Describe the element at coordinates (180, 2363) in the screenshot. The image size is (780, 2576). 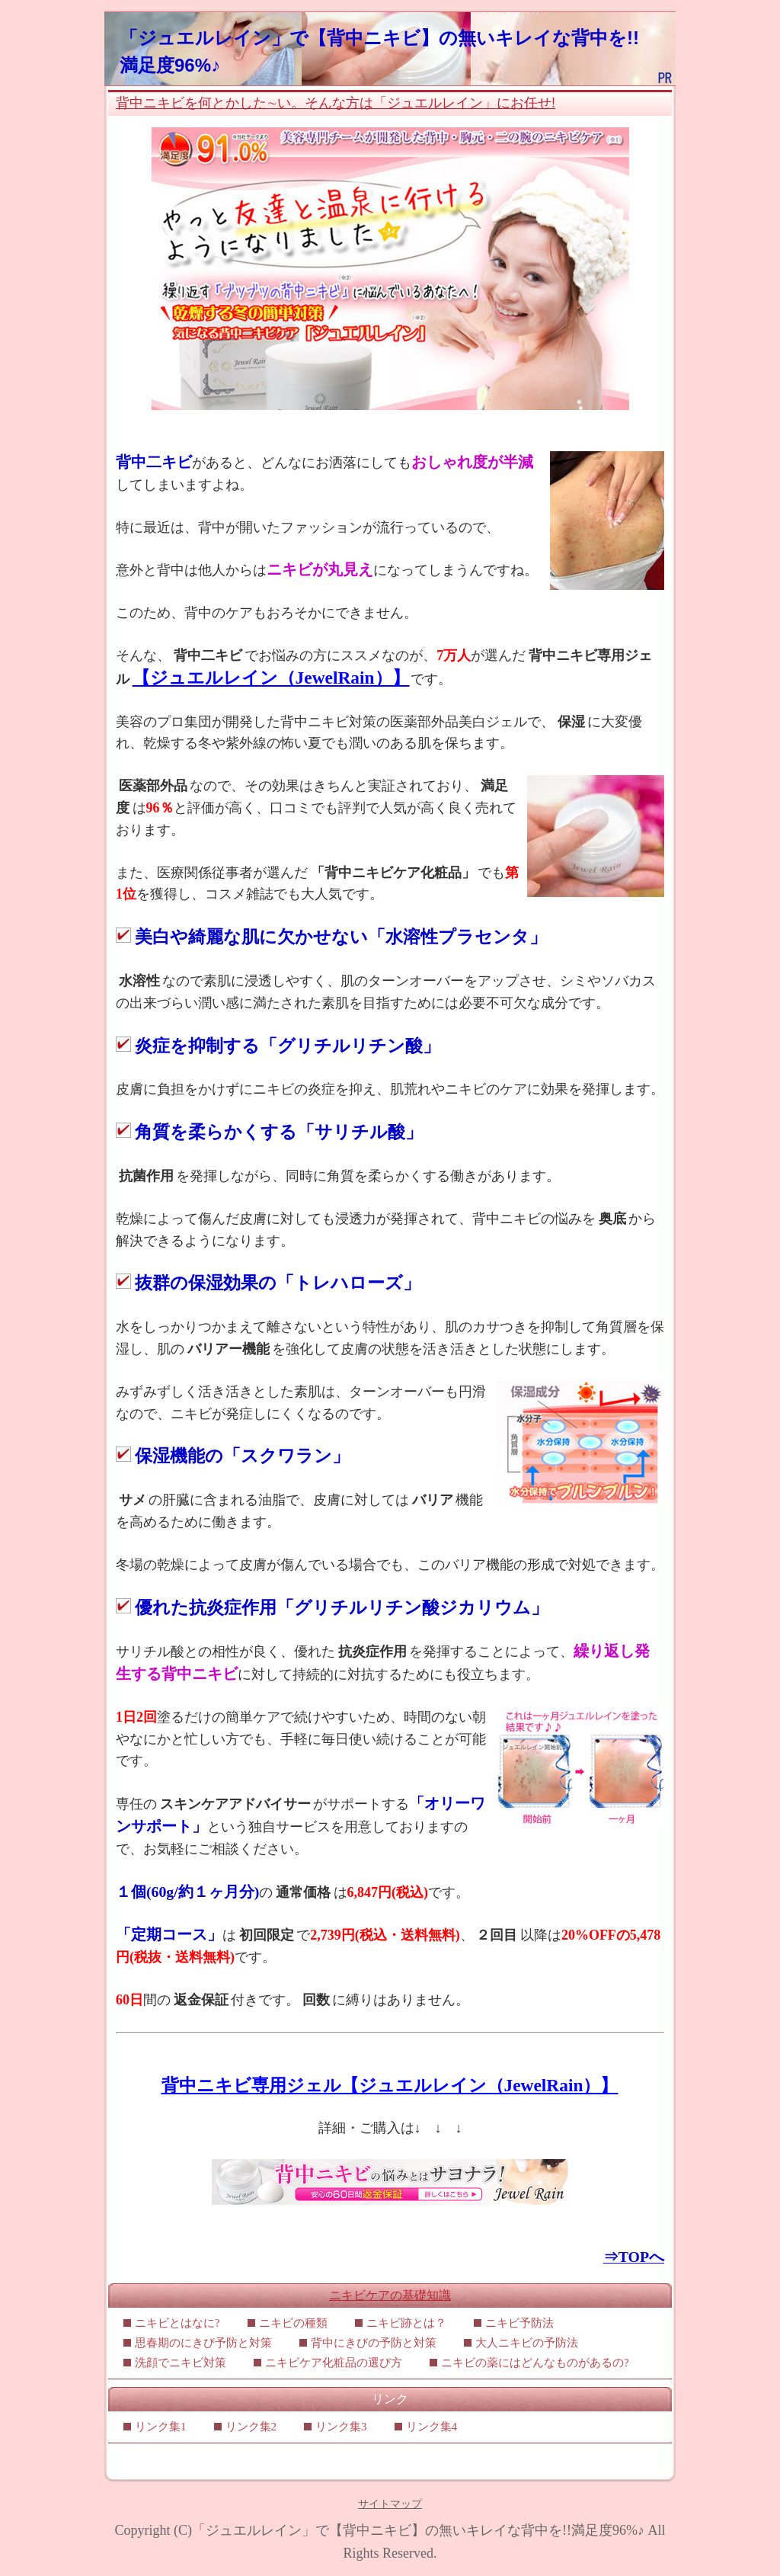
I see `洗顔でニキビ対策` at that location.